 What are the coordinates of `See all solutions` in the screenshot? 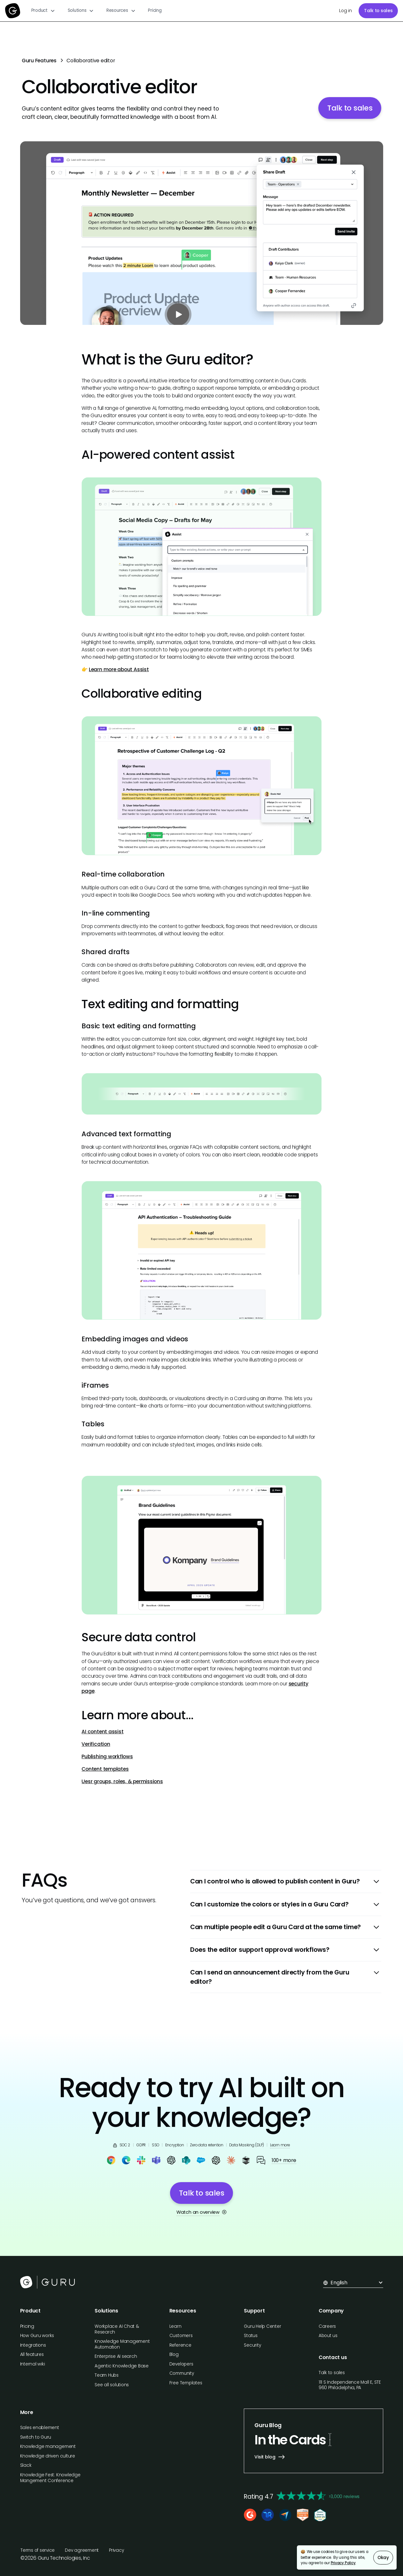 It's located at (112, 2385).